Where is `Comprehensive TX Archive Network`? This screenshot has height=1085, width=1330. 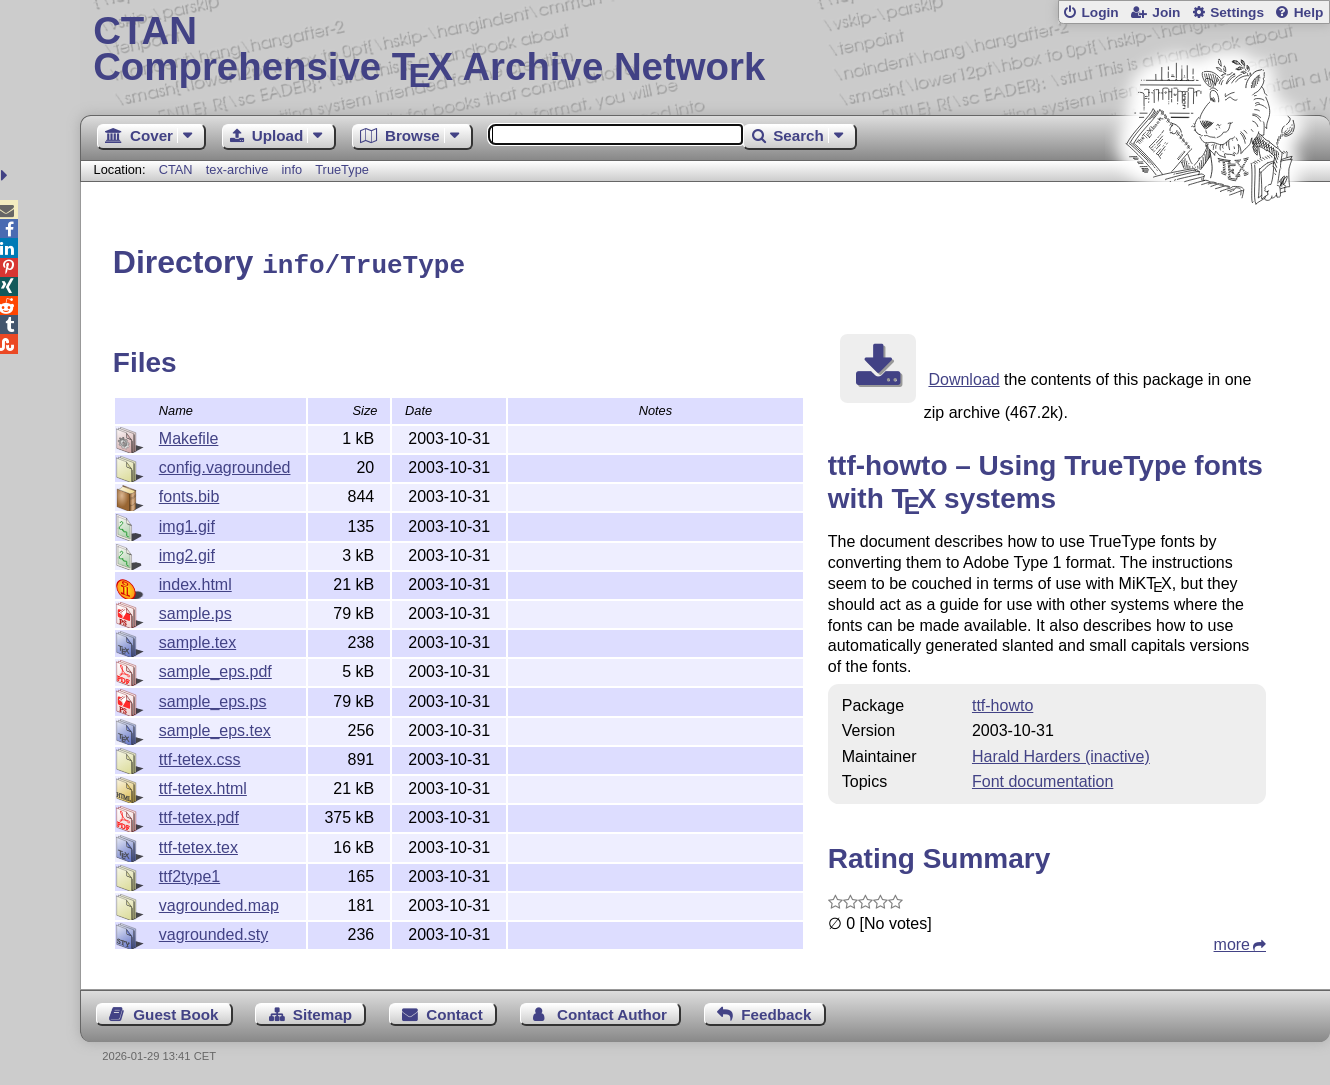 Comprehensive TX Archive Network is located at coordinates (705, 50).